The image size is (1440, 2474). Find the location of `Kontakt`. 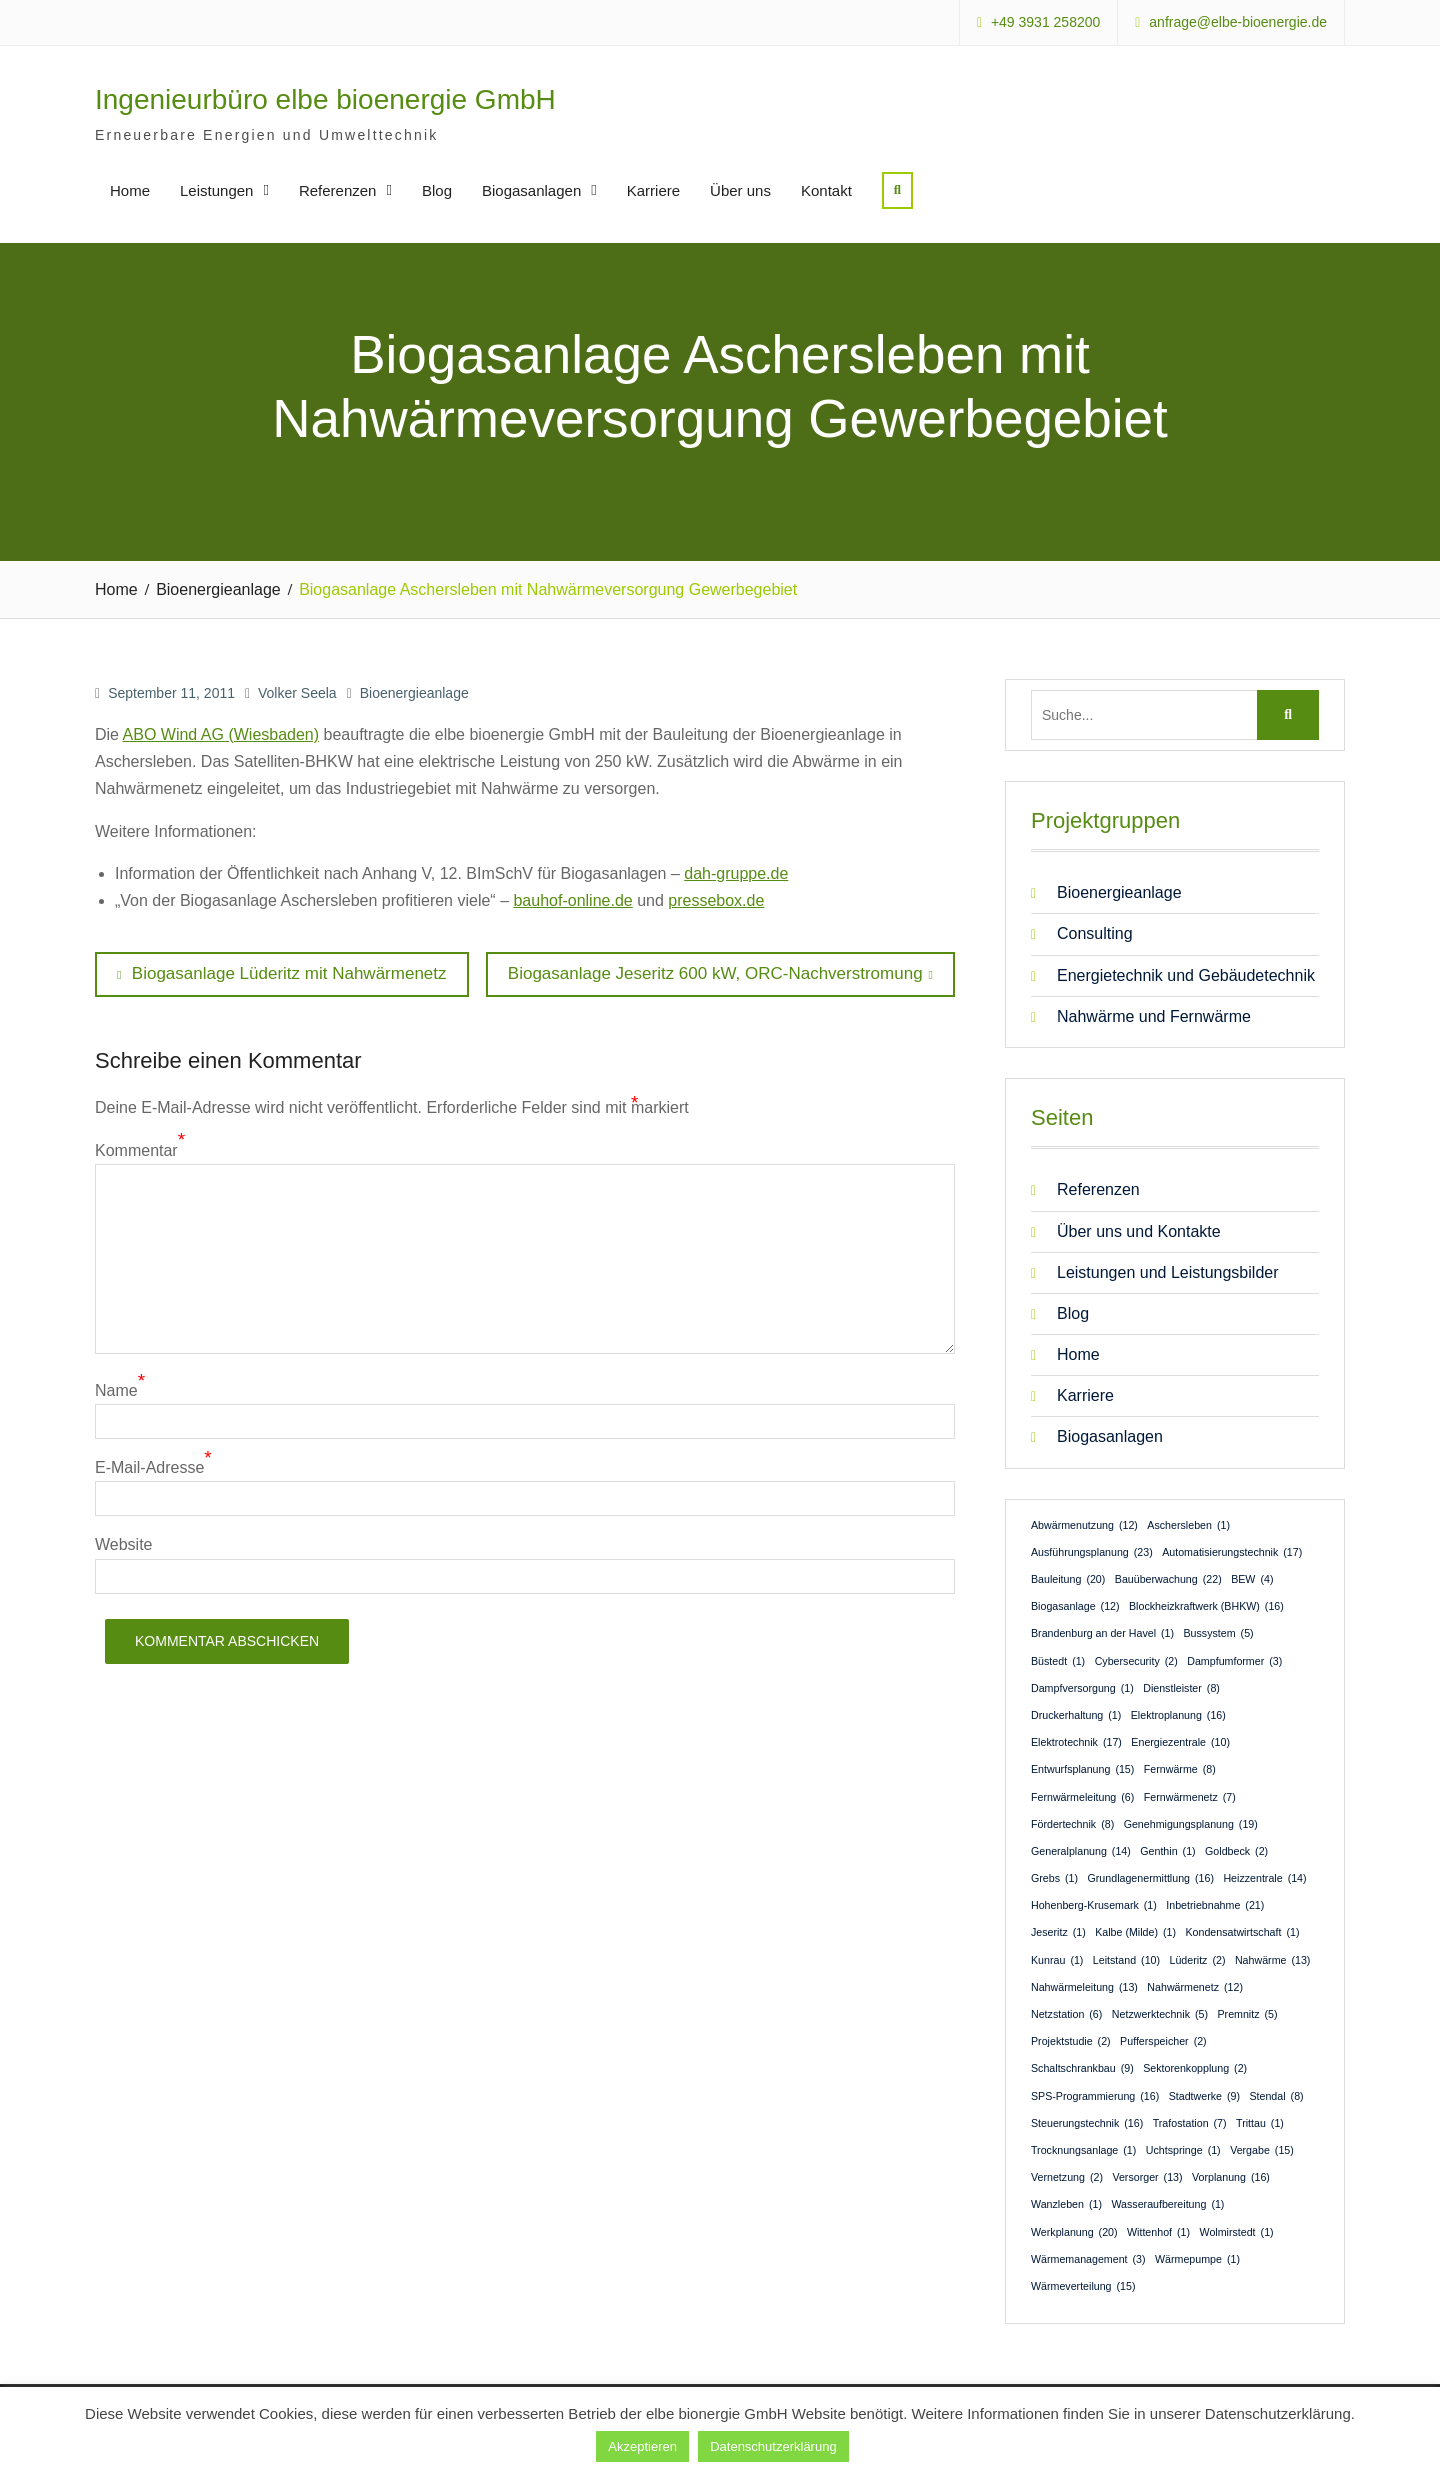

Kontakt is located at coordinates (826, 190).